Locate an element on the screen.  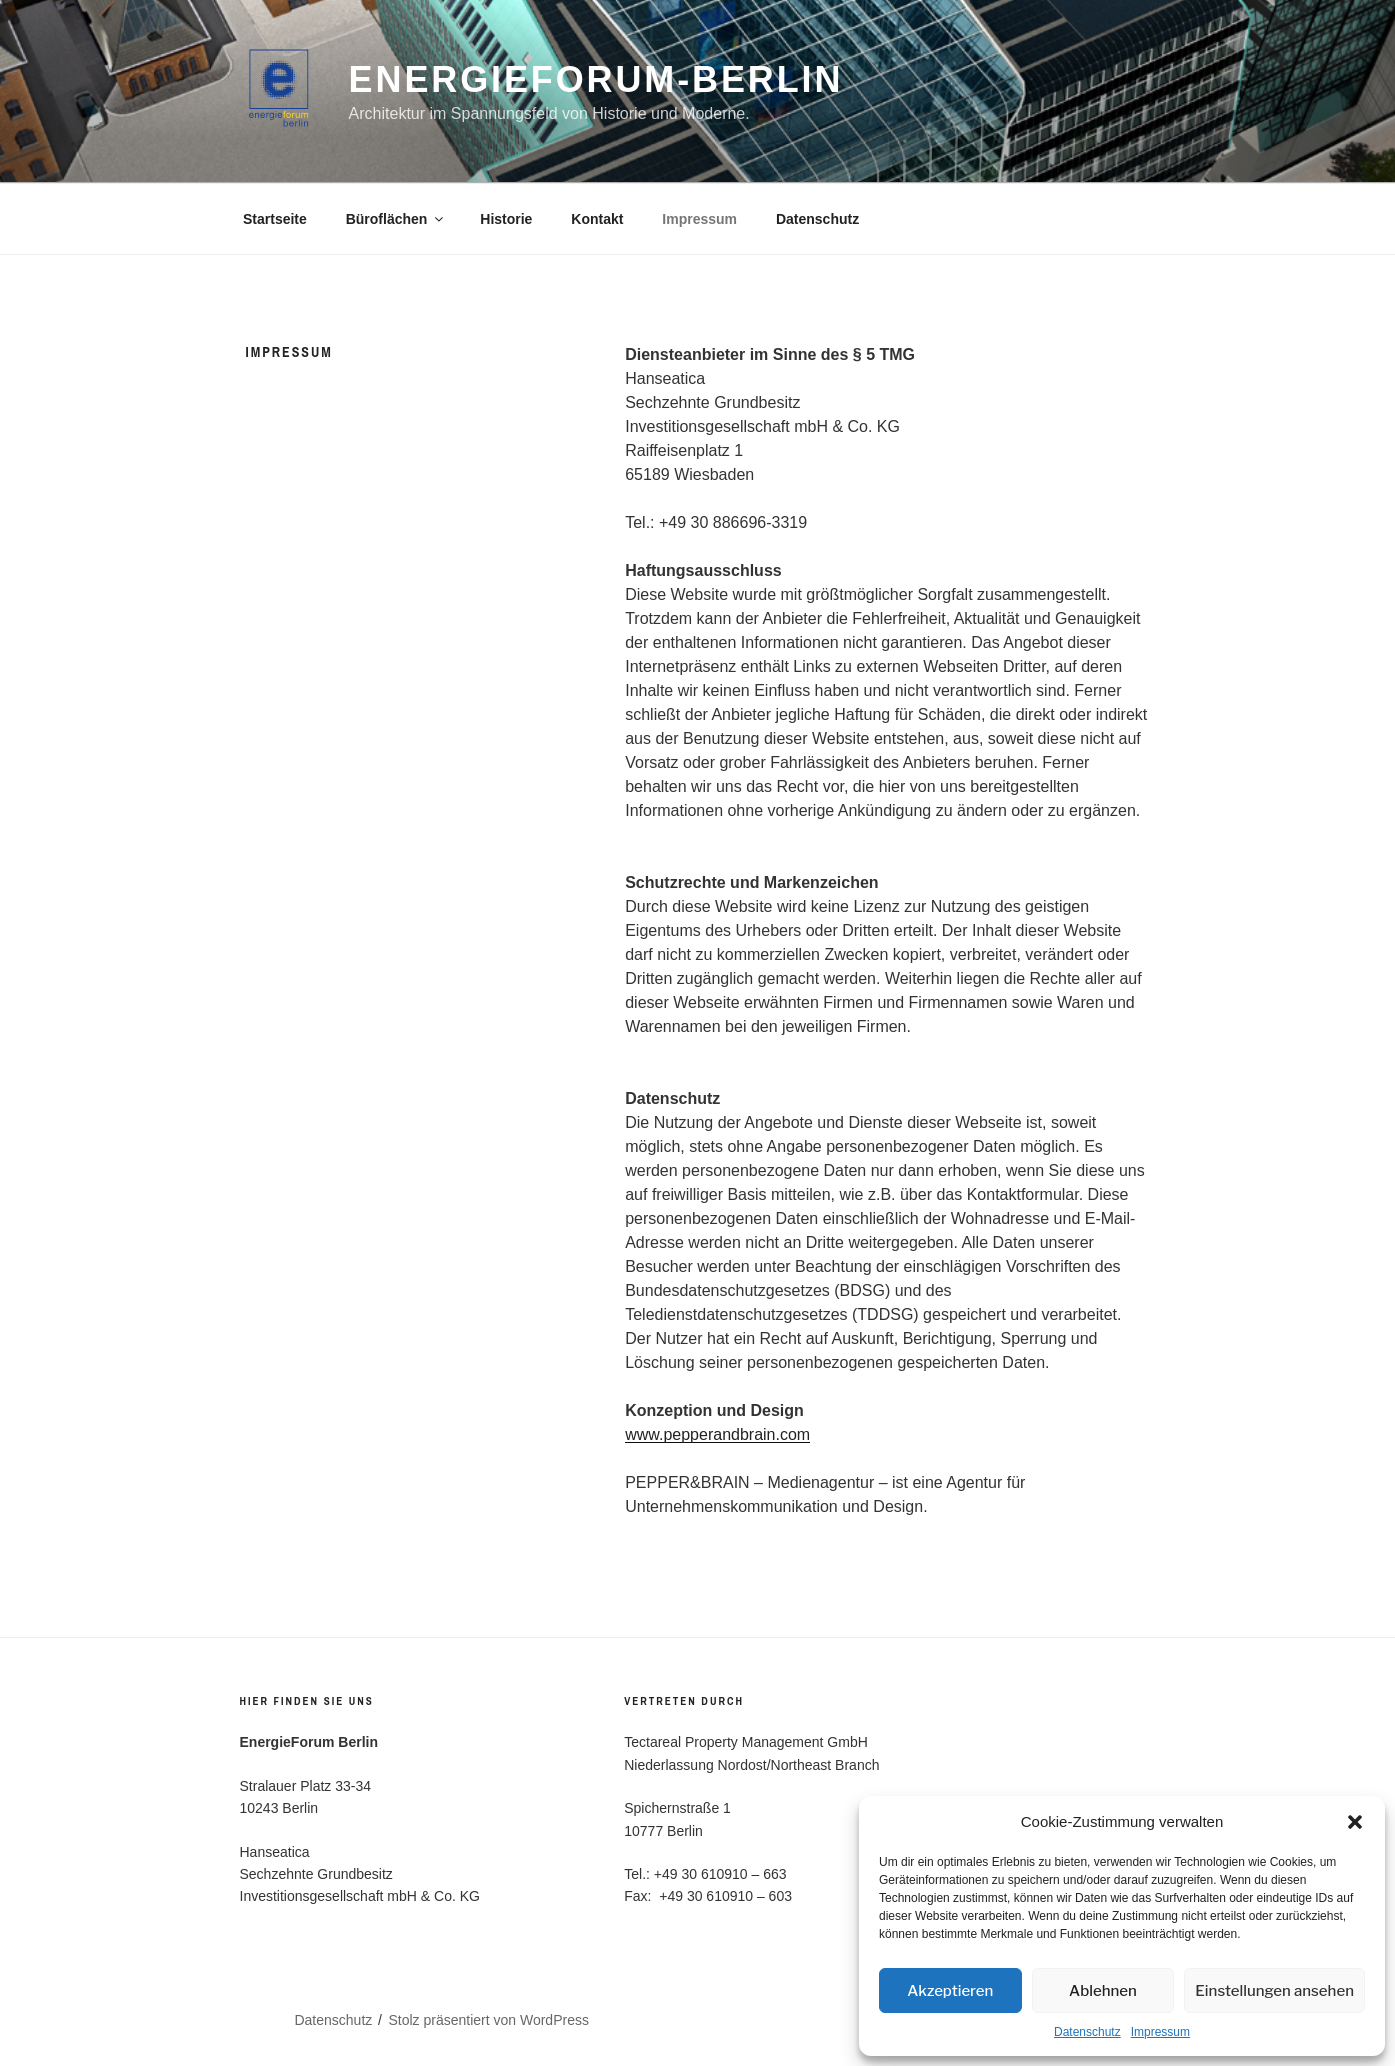
Büroflächen is located at coordinates (396, 219).